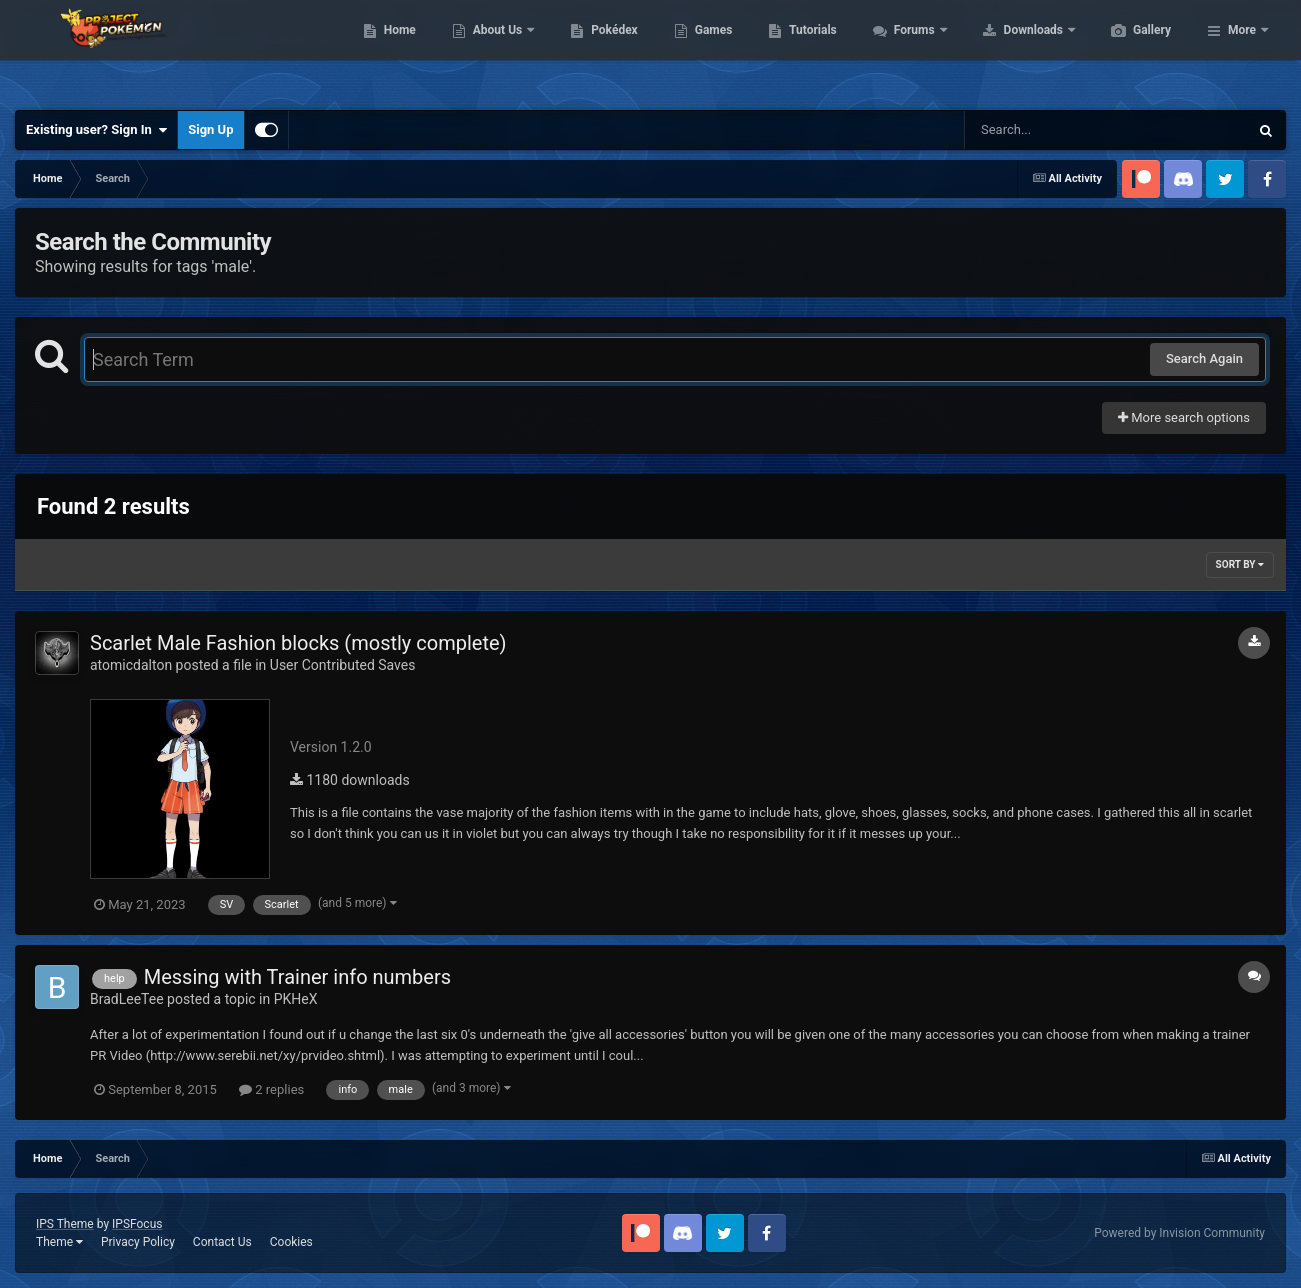  Describe the element at coordinates (593, 50) in the screenshot. I see `About Us` at that location.